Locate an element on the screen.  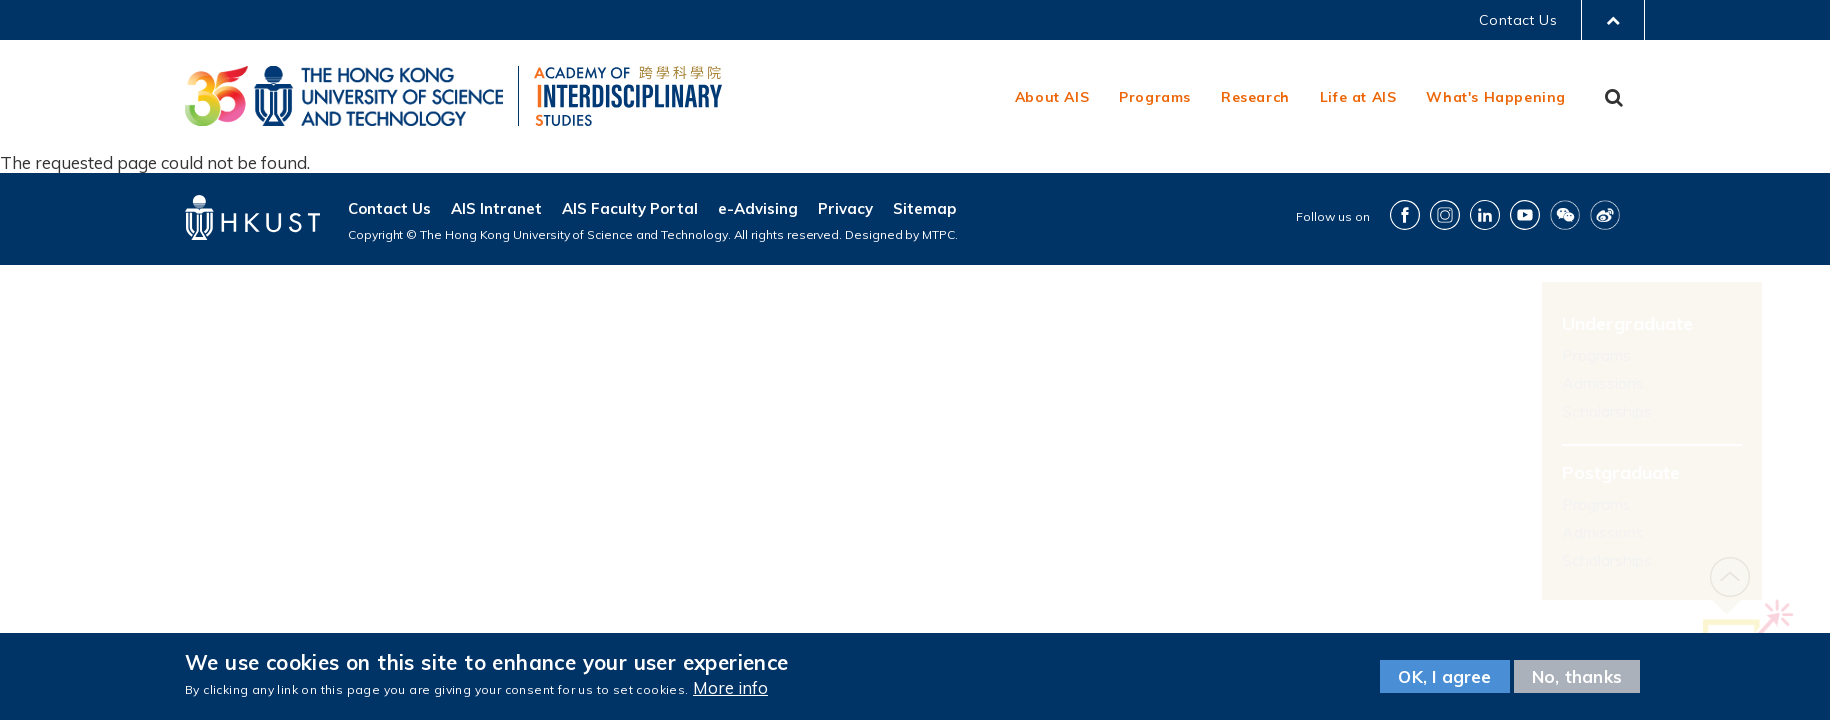
Contact Us is located at coordinates (1518, 20).